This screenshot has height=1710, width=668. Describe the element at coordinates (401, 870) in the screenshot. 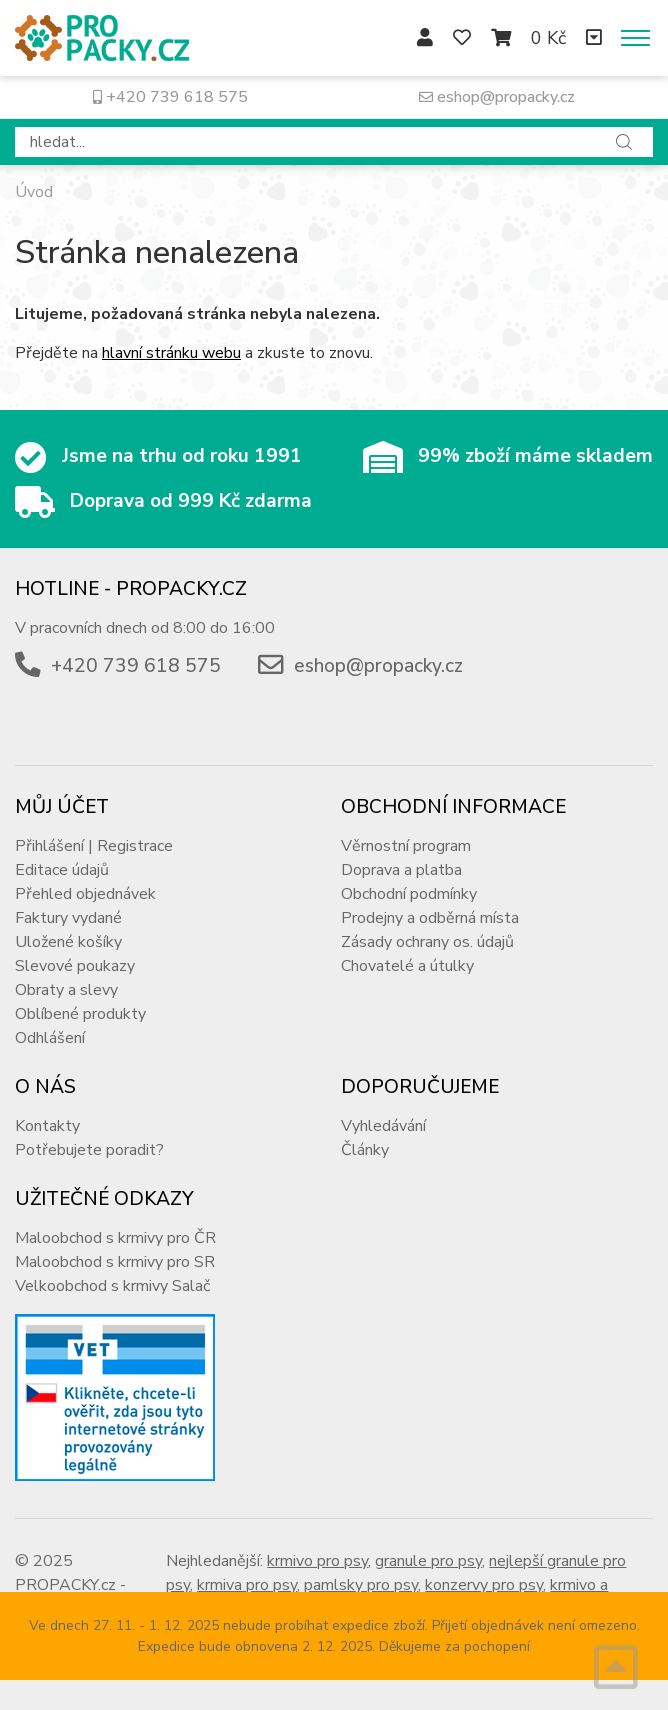

I see `Doprava a platba` at that location.